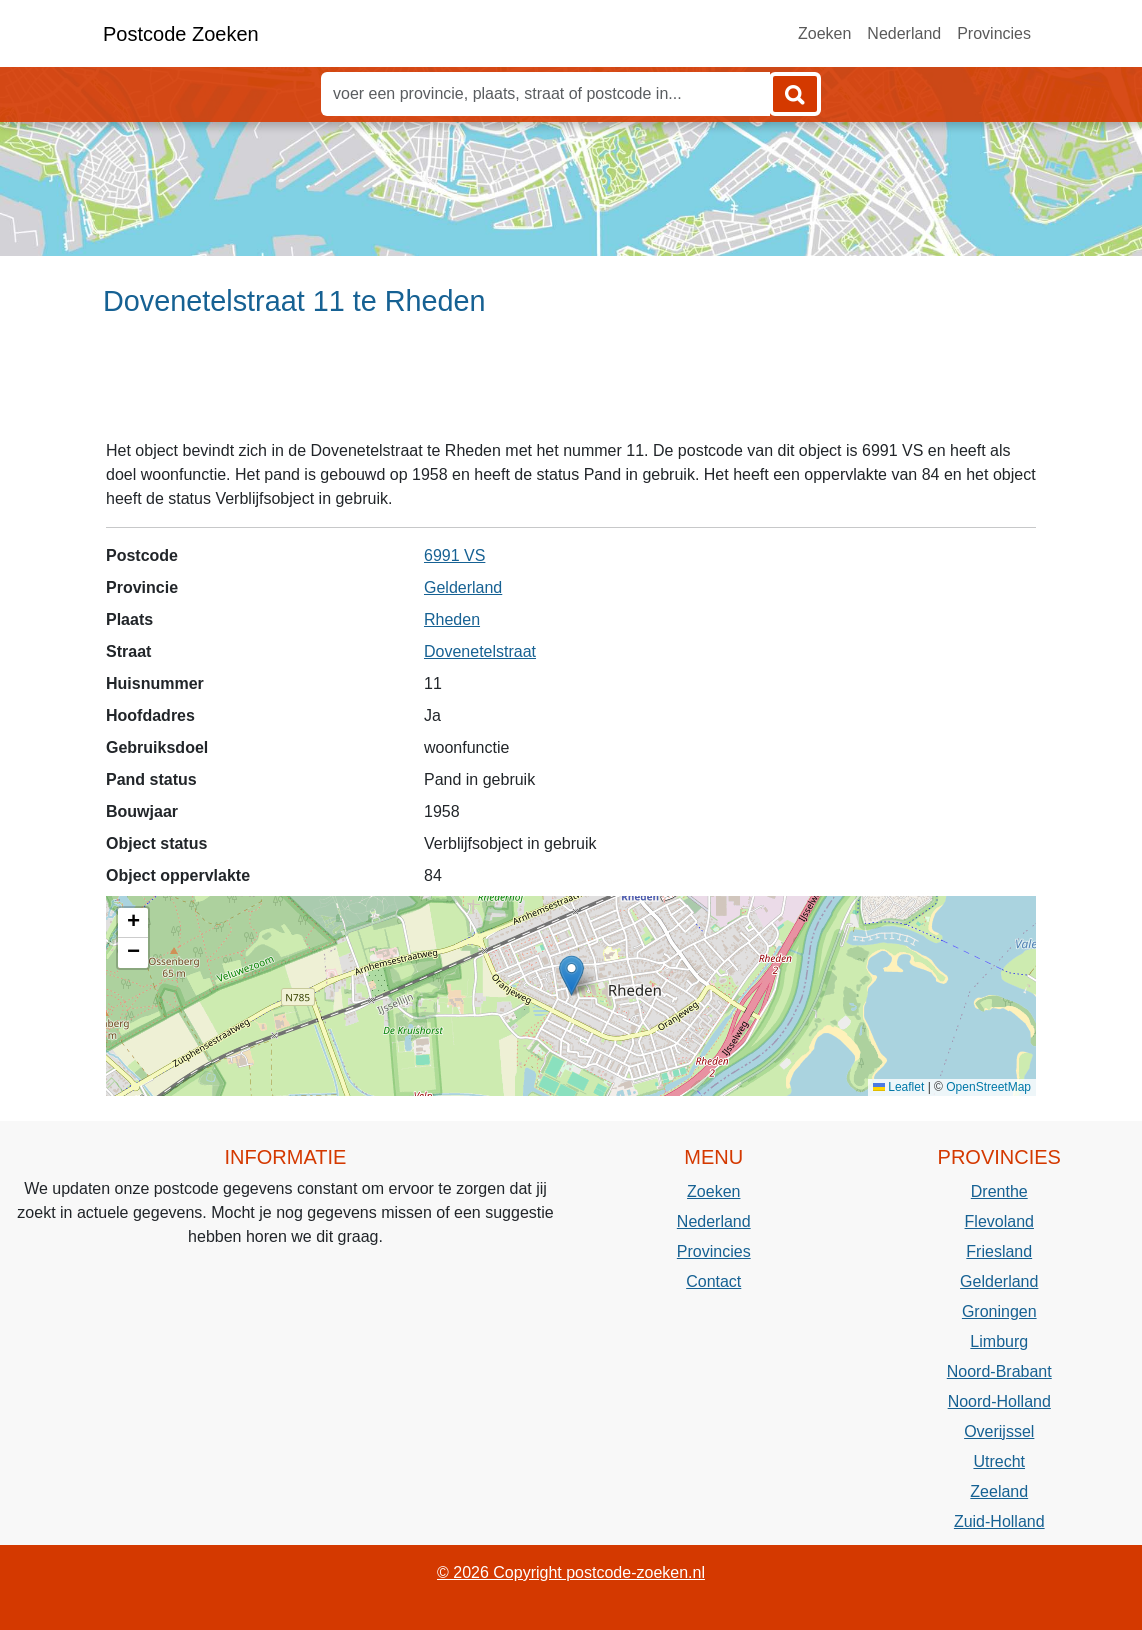 The width and height of the screenshot is (1142, 1630). I want to click on Nederland, so click(904, 33).